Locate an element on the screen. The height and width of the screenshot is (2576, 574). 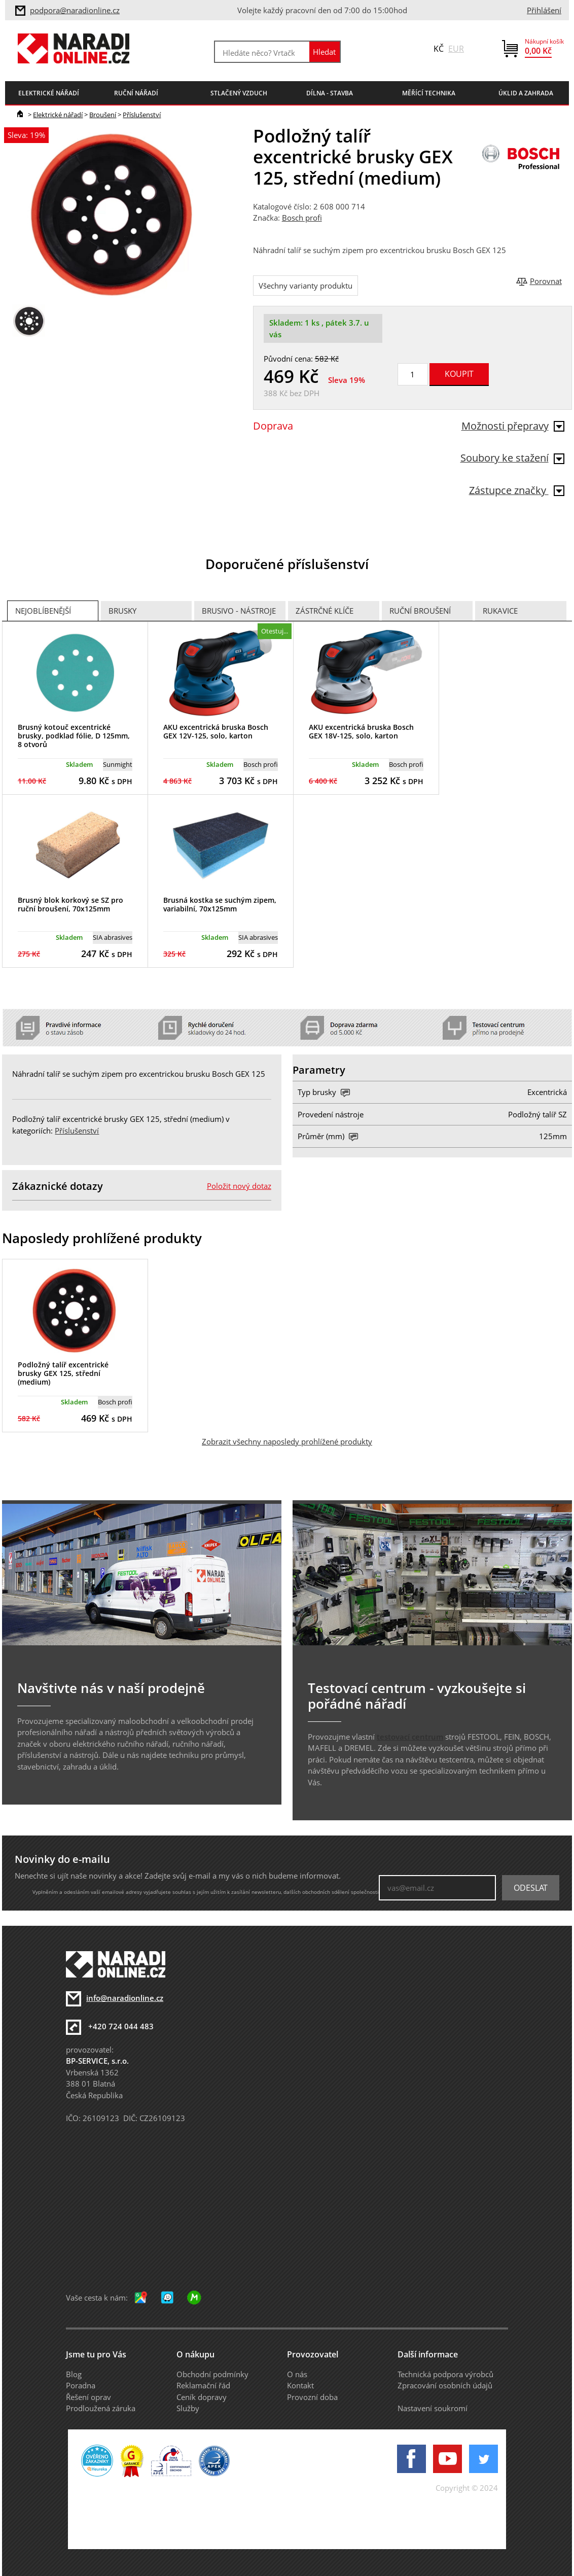
Zástrčné klíče is located at coordinates (324, 611).